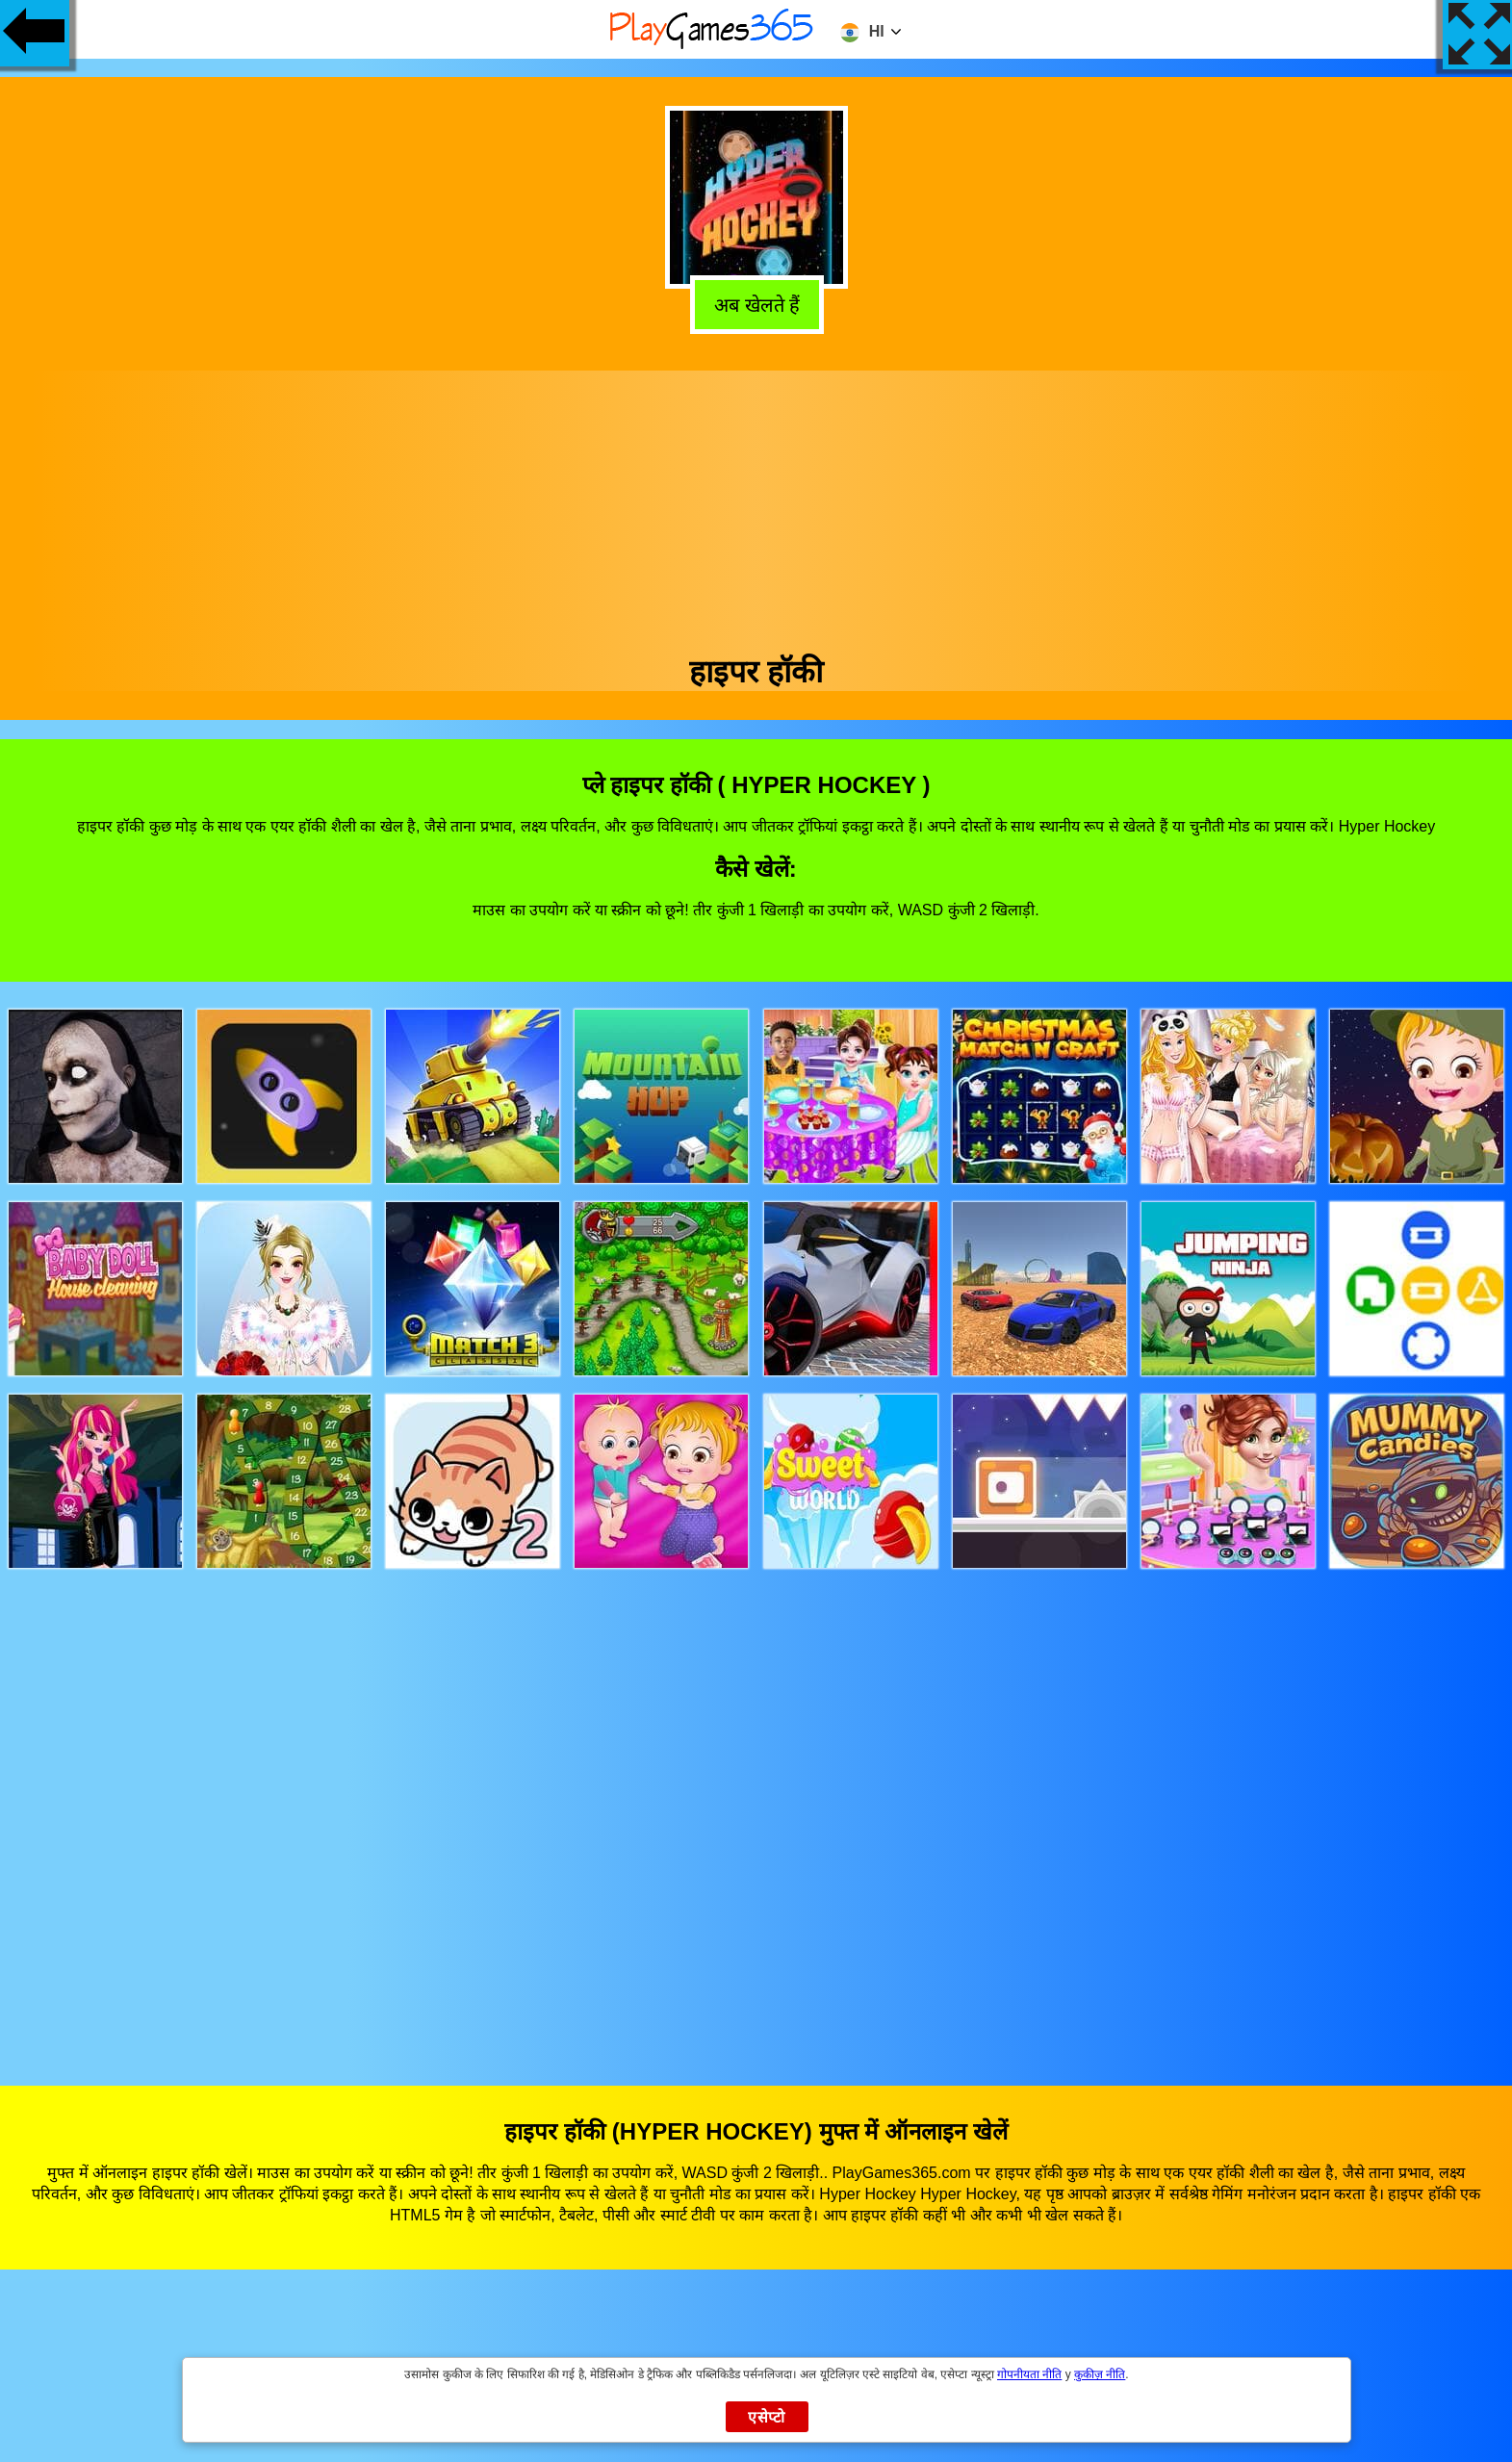 The height and width of the screenshot is (2462, 1512). What do you see at coordinates (756, 505) in the screenshot?
I see `[Advertisement]` at bounding box center [756, 505].